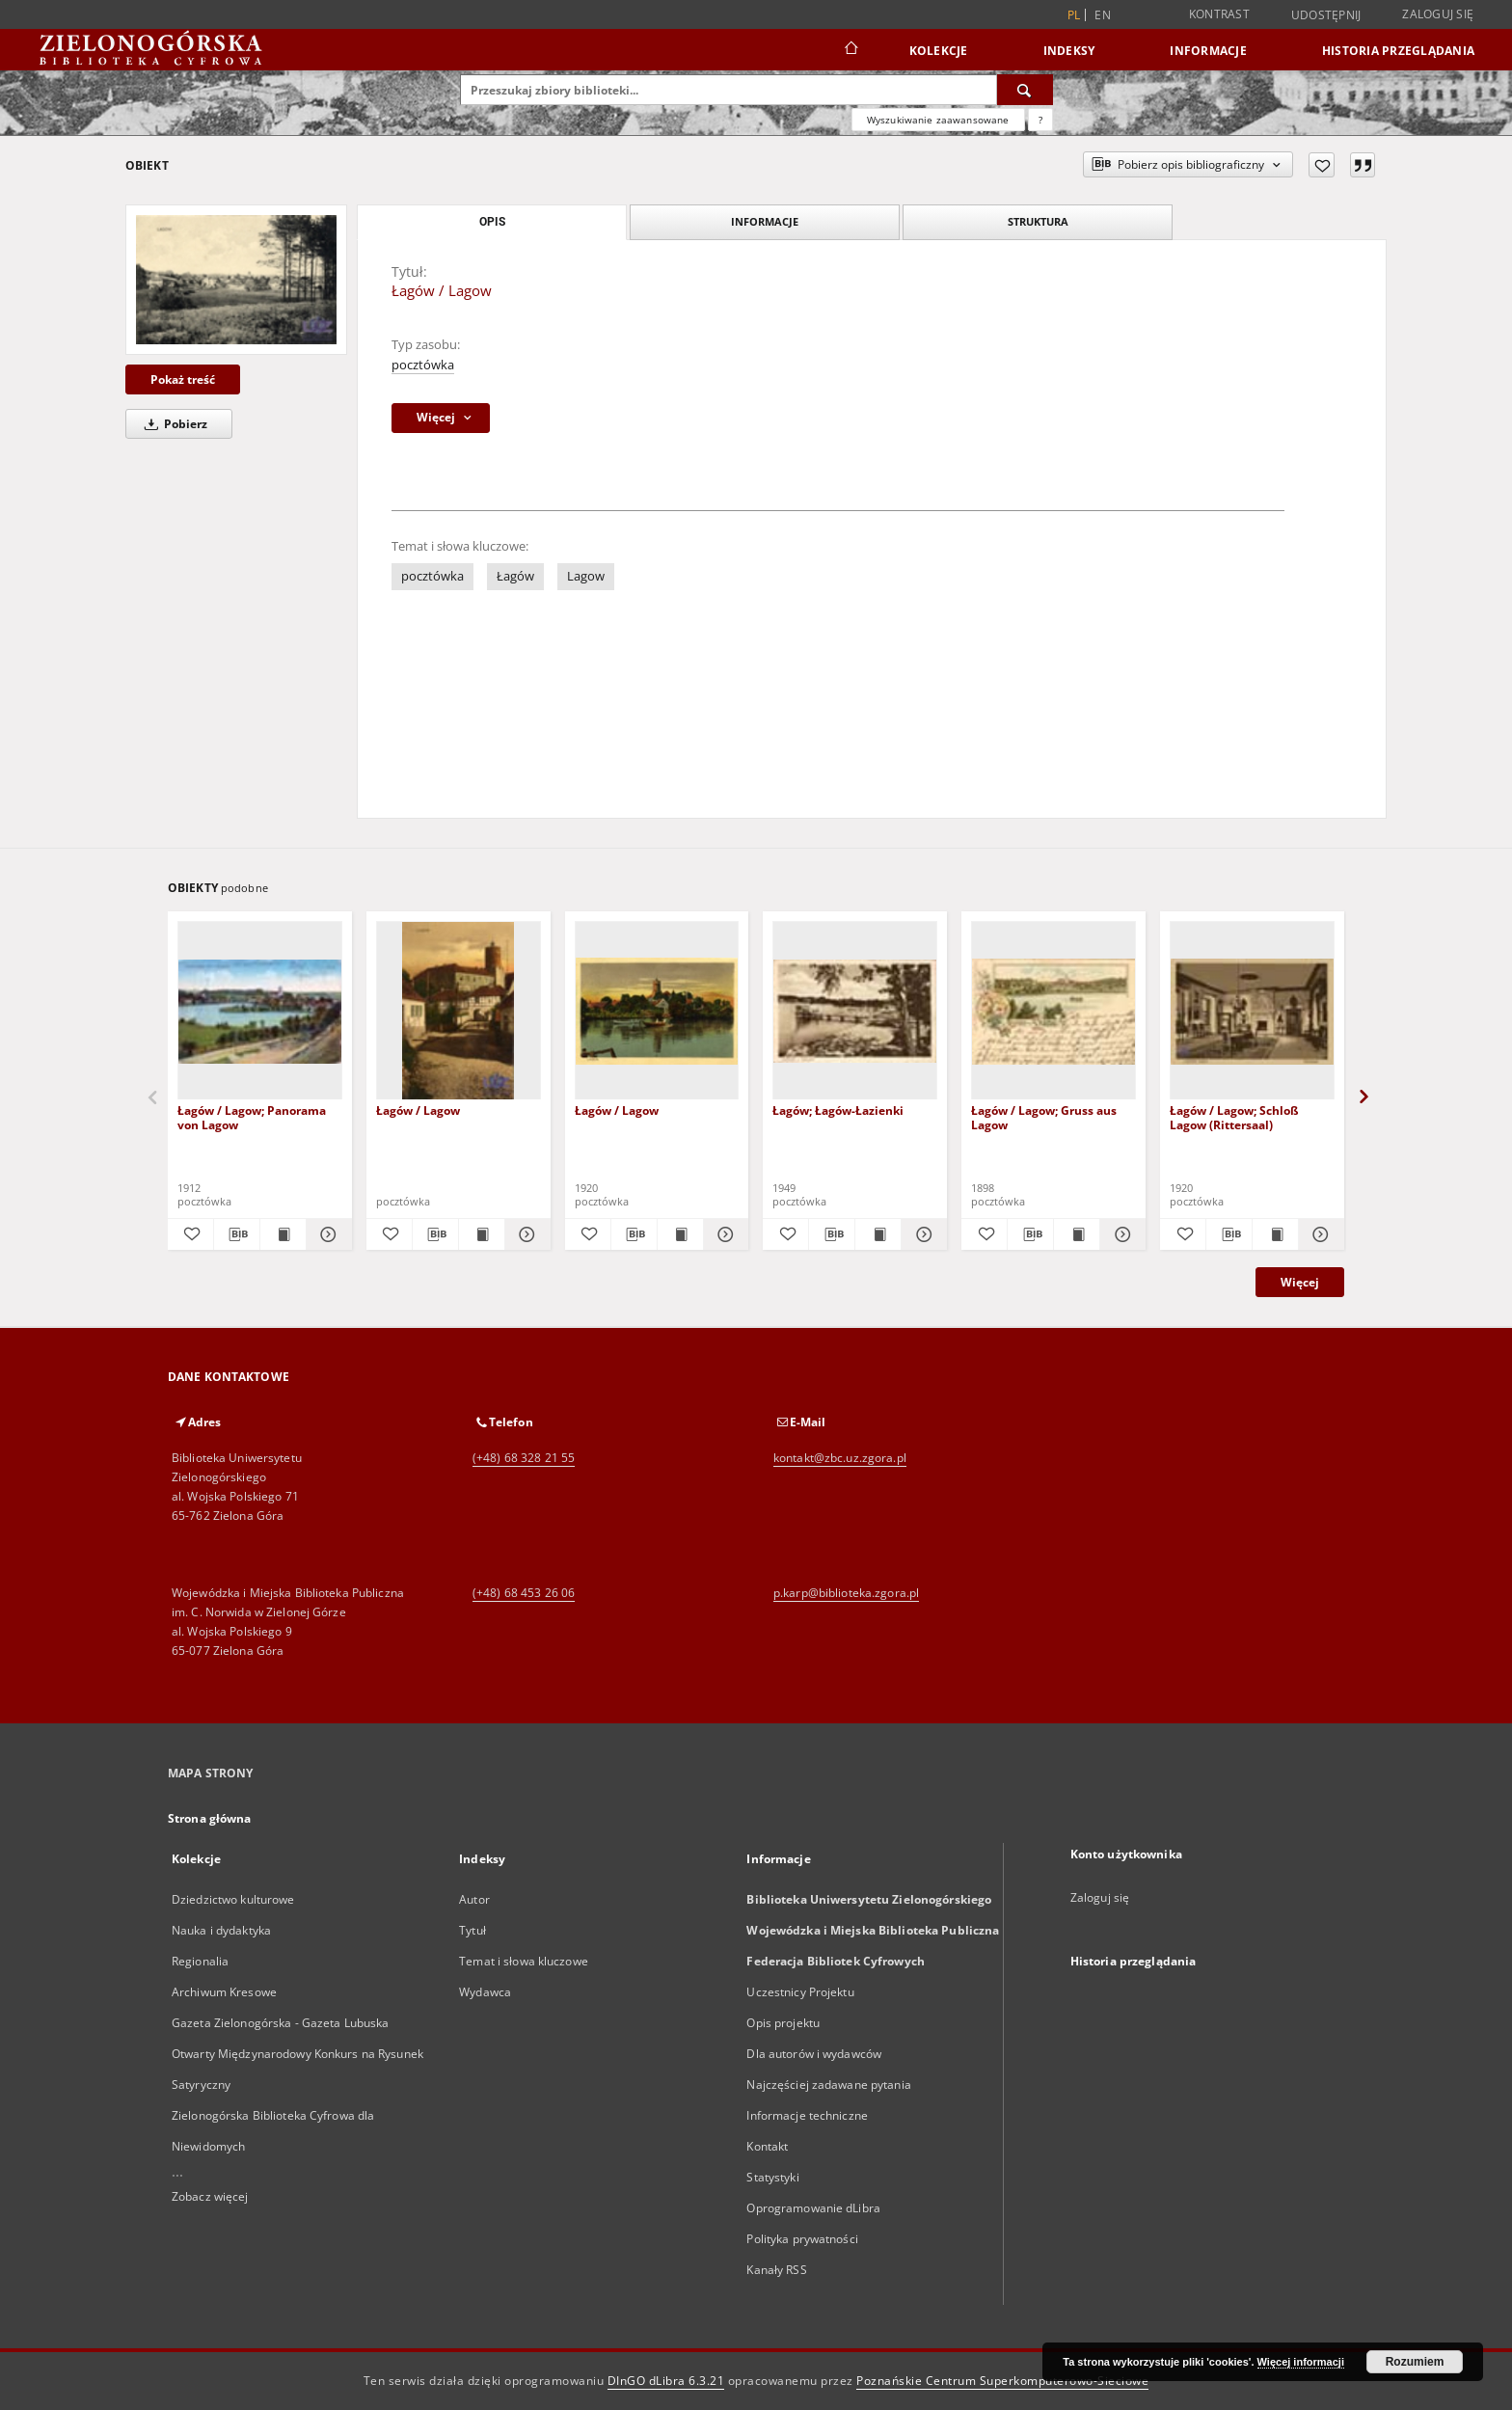  Describe the element at coordinates (1300, 1282) in the screenshot. I see `Więcej` at that location.